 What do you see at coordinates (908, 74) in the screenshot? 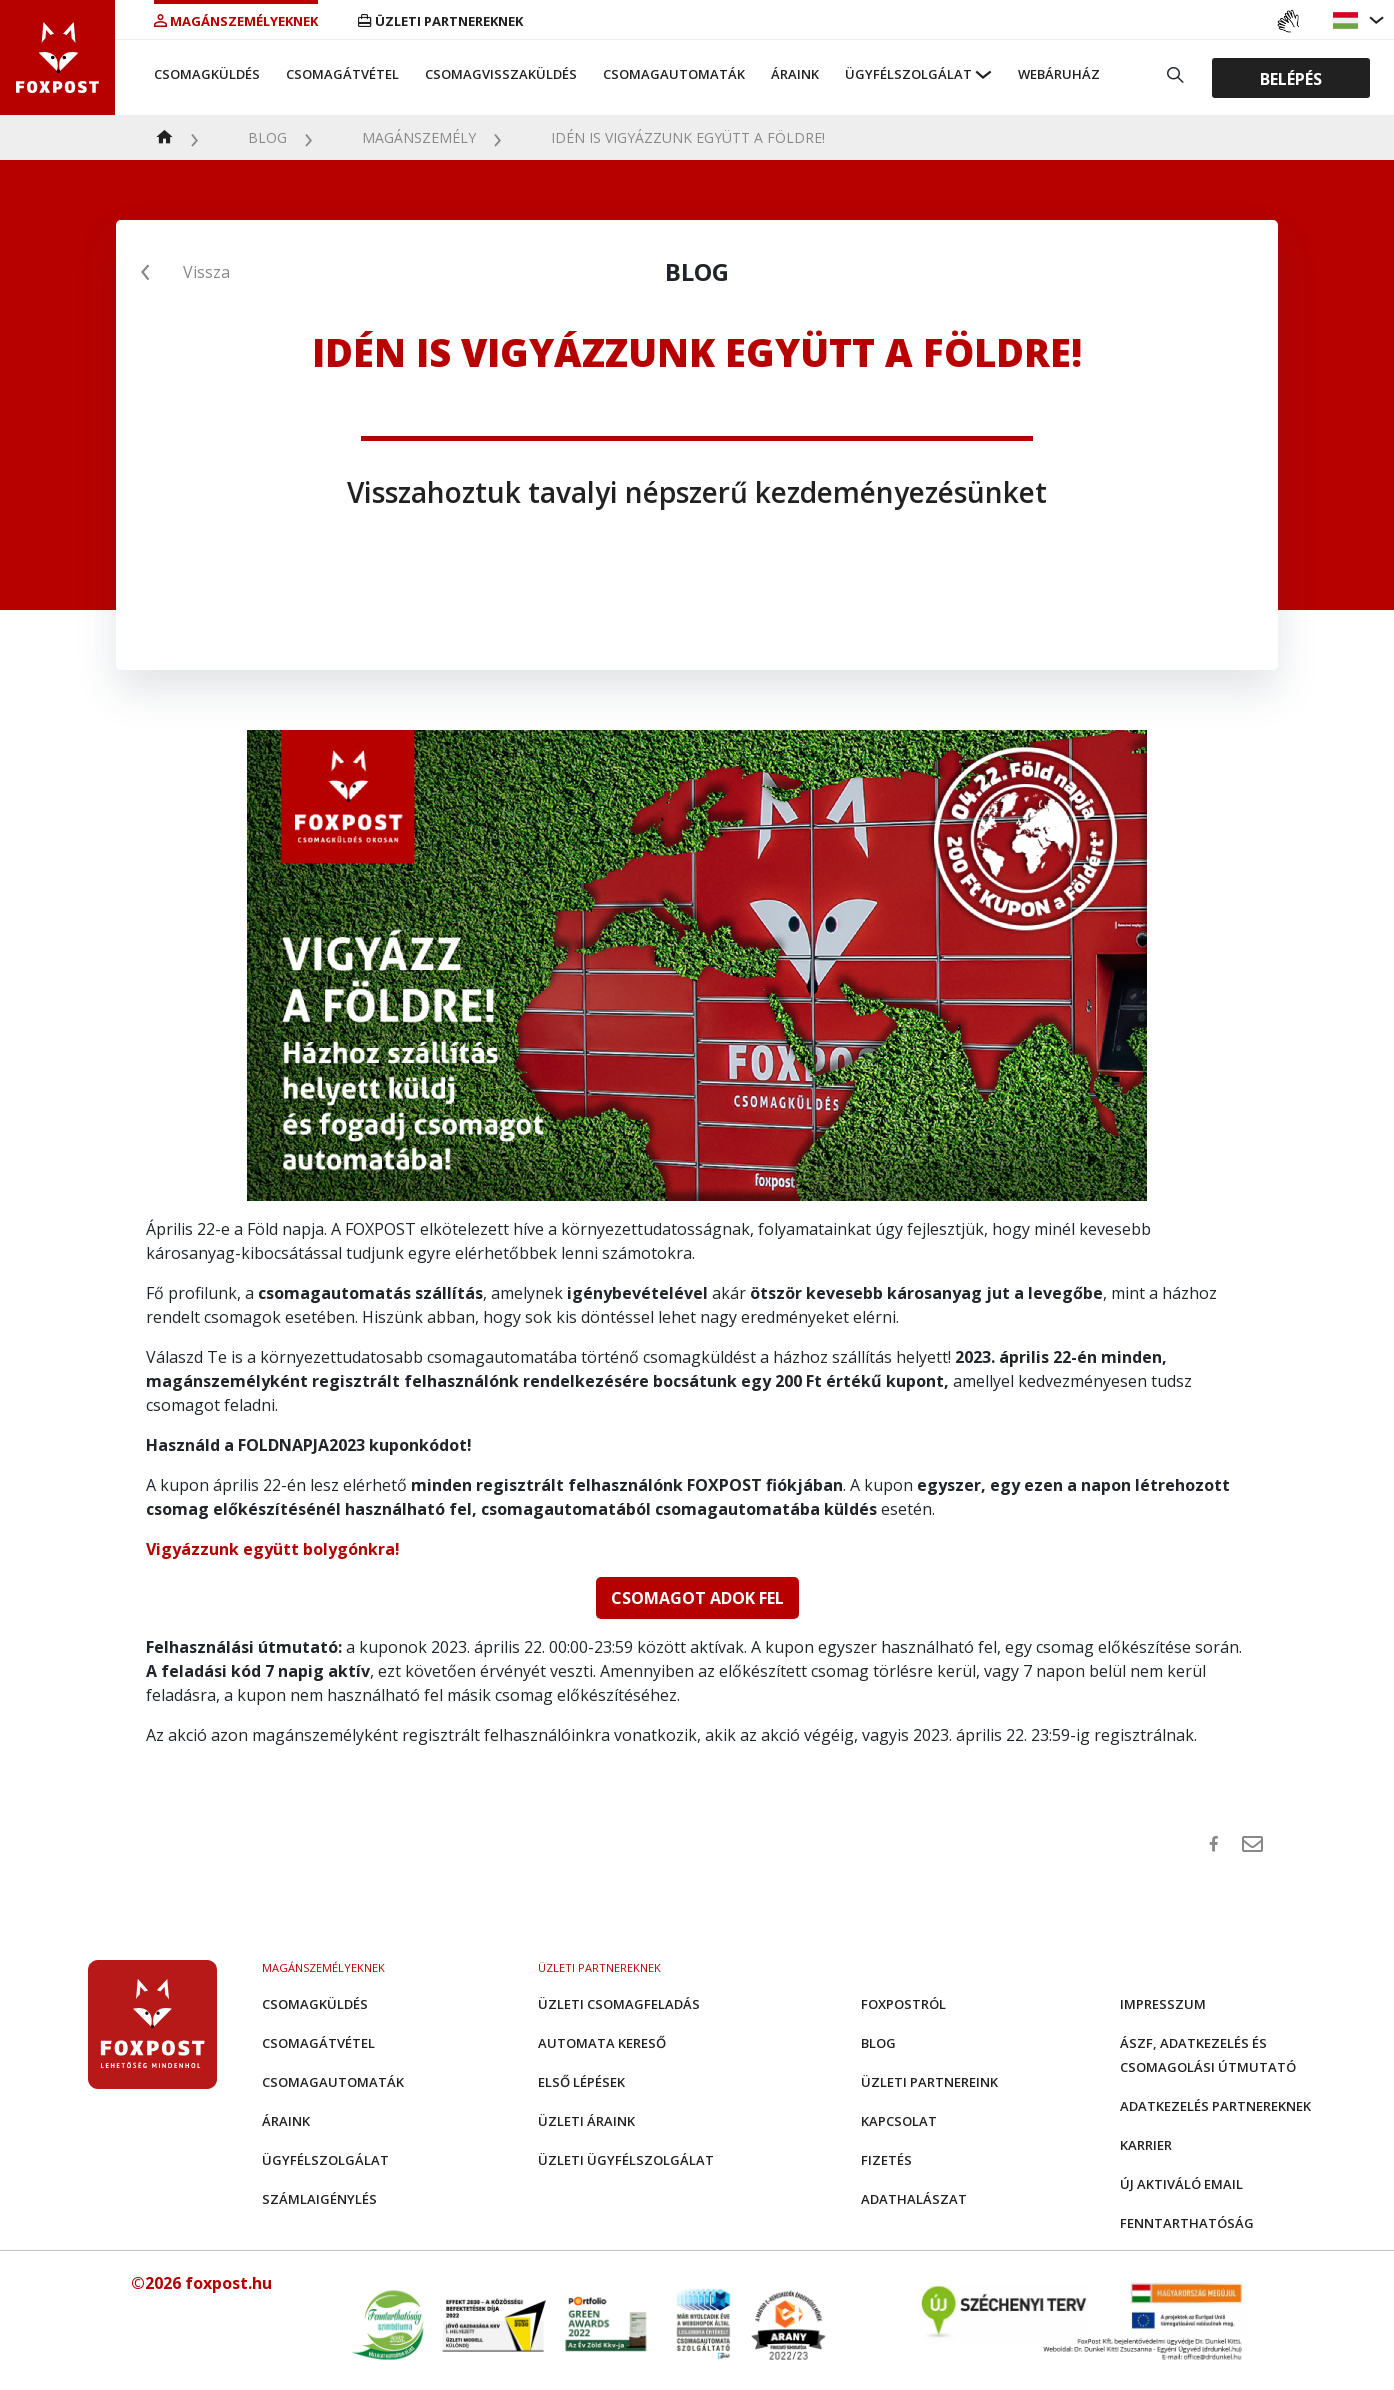
I see `Ügyfélszolgálat` at bounding box center [908, 74].